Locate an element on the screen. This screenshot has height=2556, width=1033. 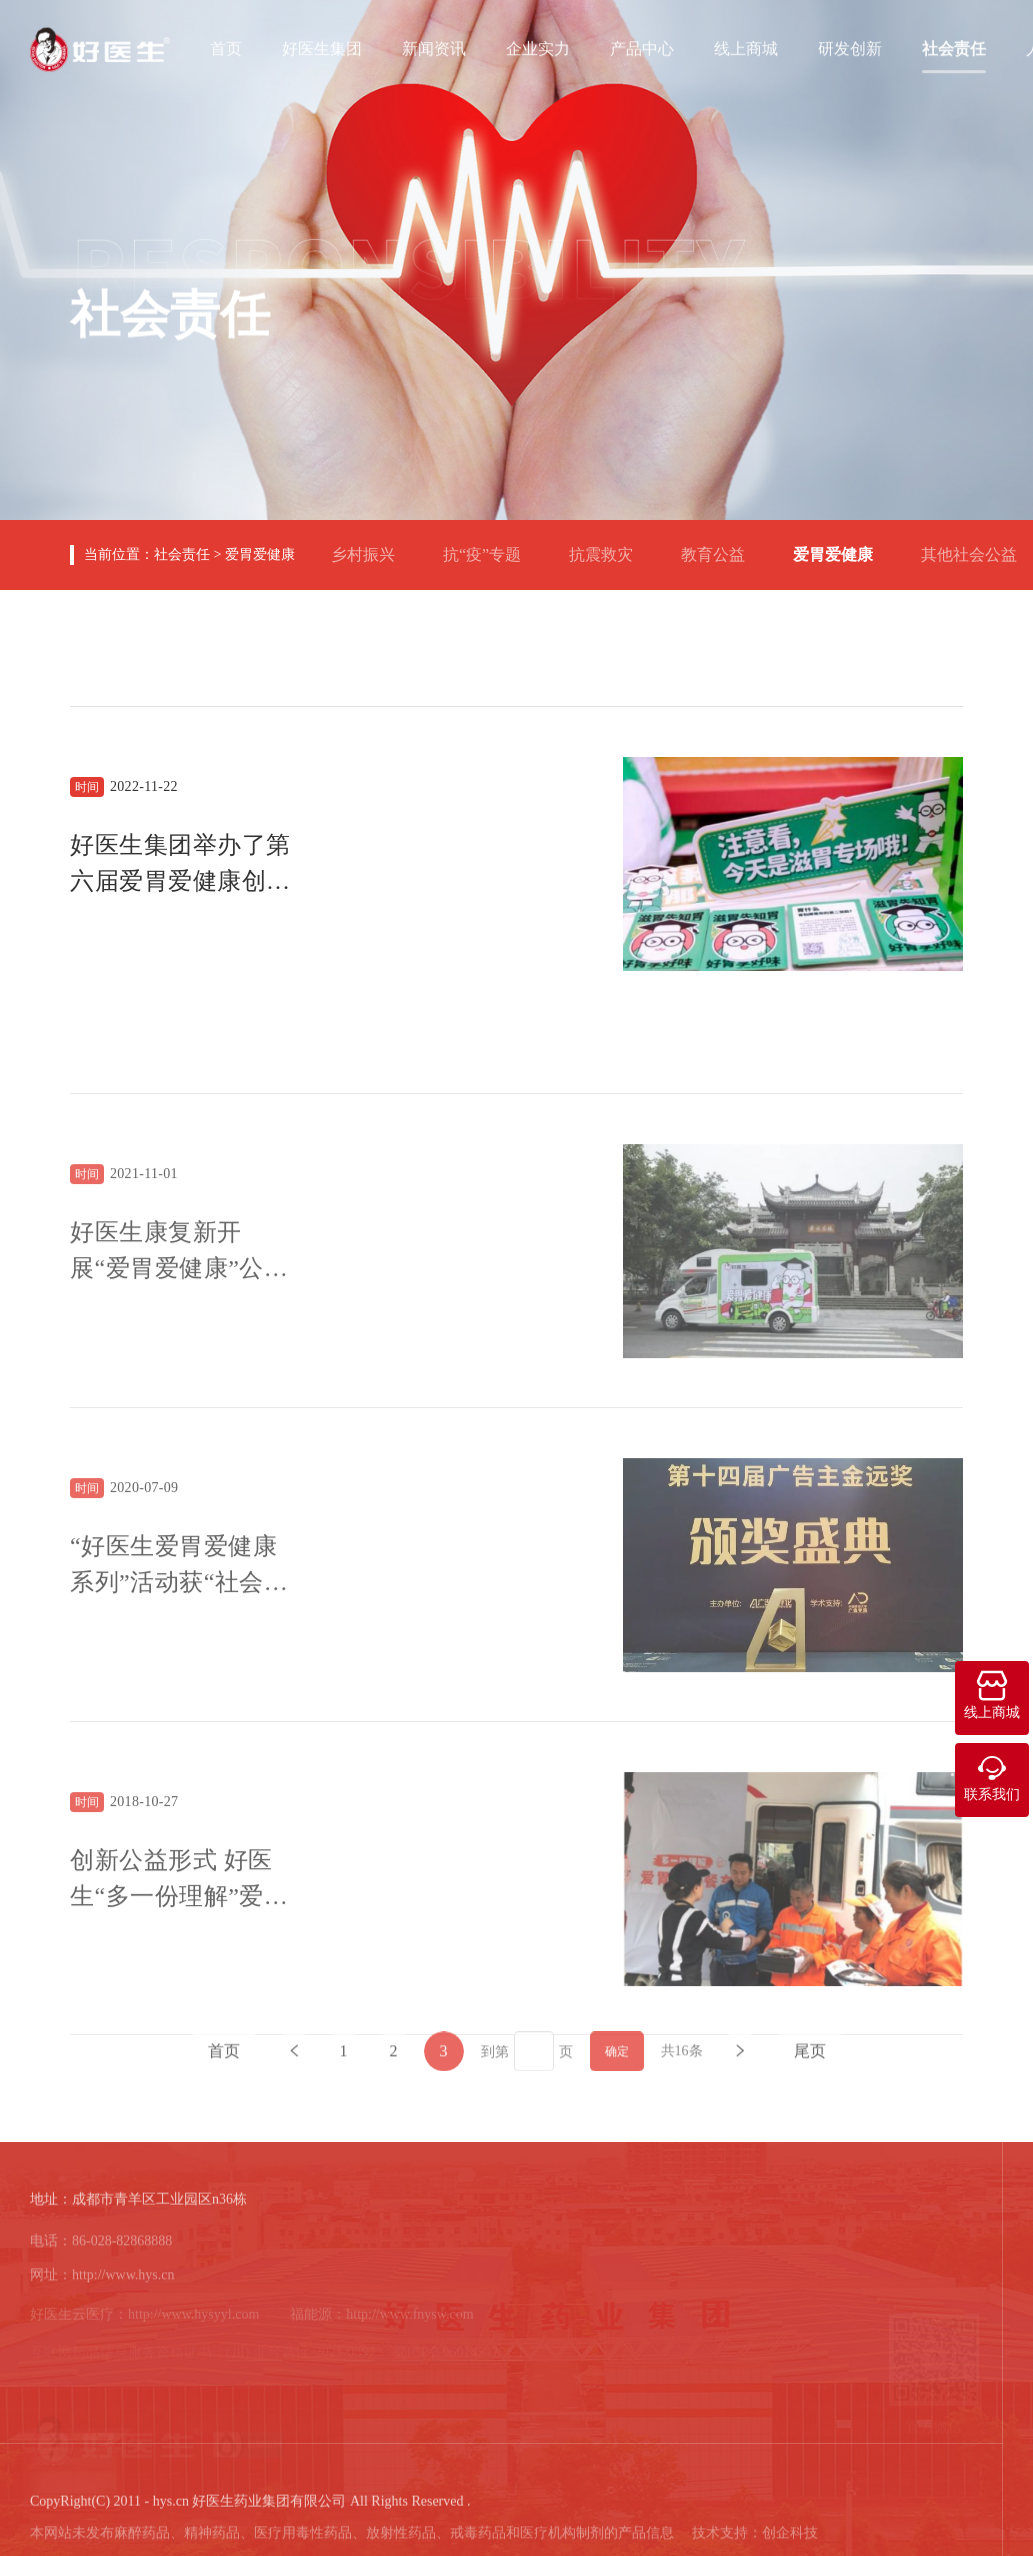
线上商城 is located at coordinates (746, 46).